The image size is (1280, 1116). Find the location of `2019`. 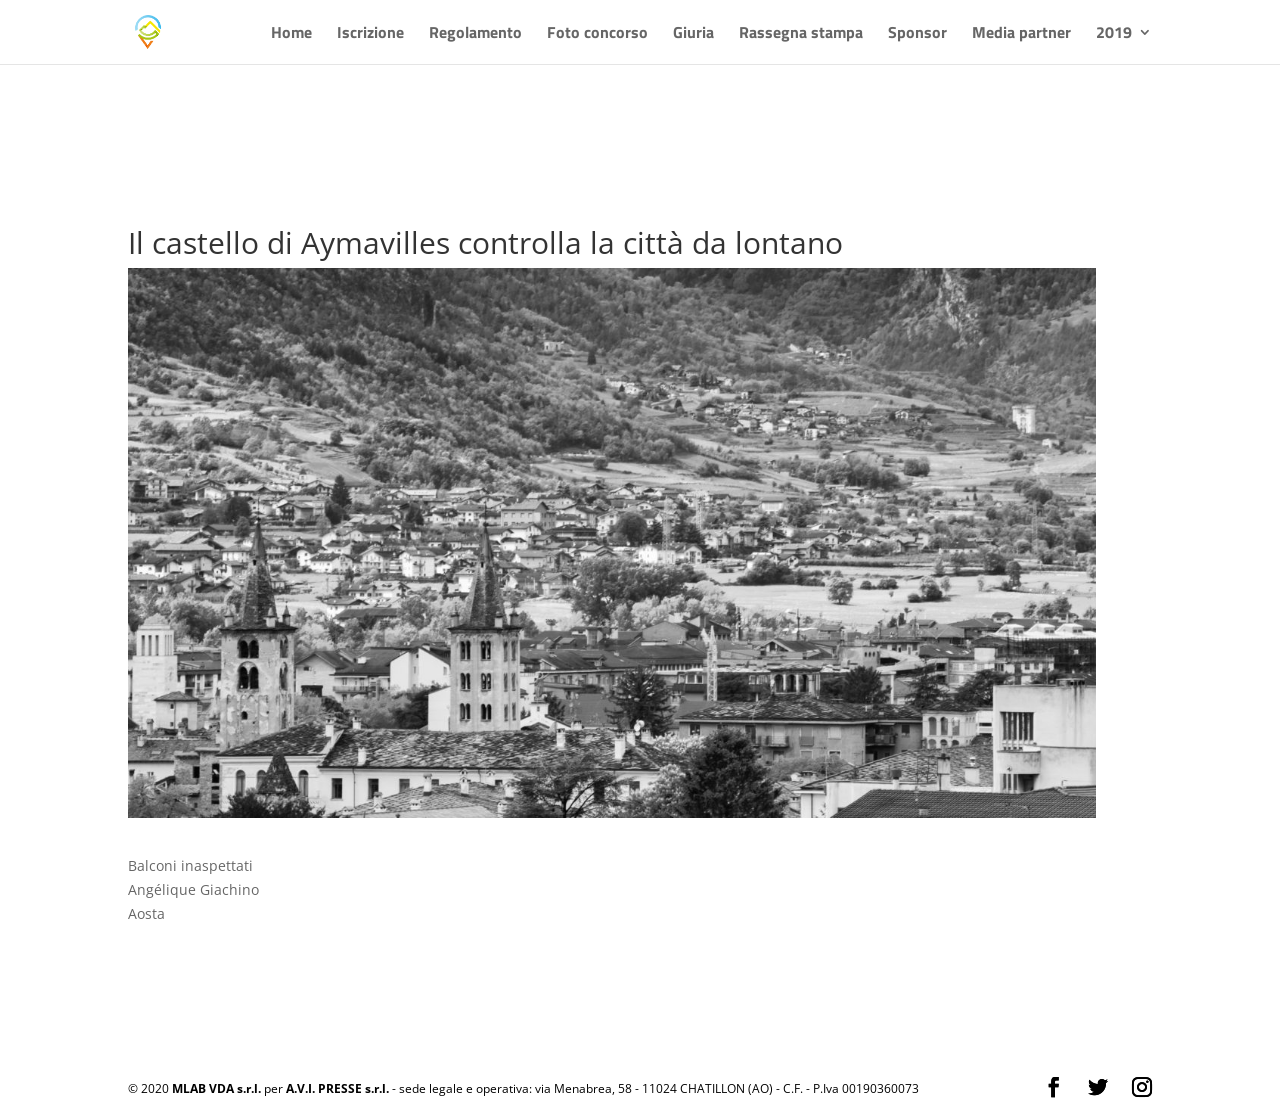

2019 is located at coordinates (1114, 34).